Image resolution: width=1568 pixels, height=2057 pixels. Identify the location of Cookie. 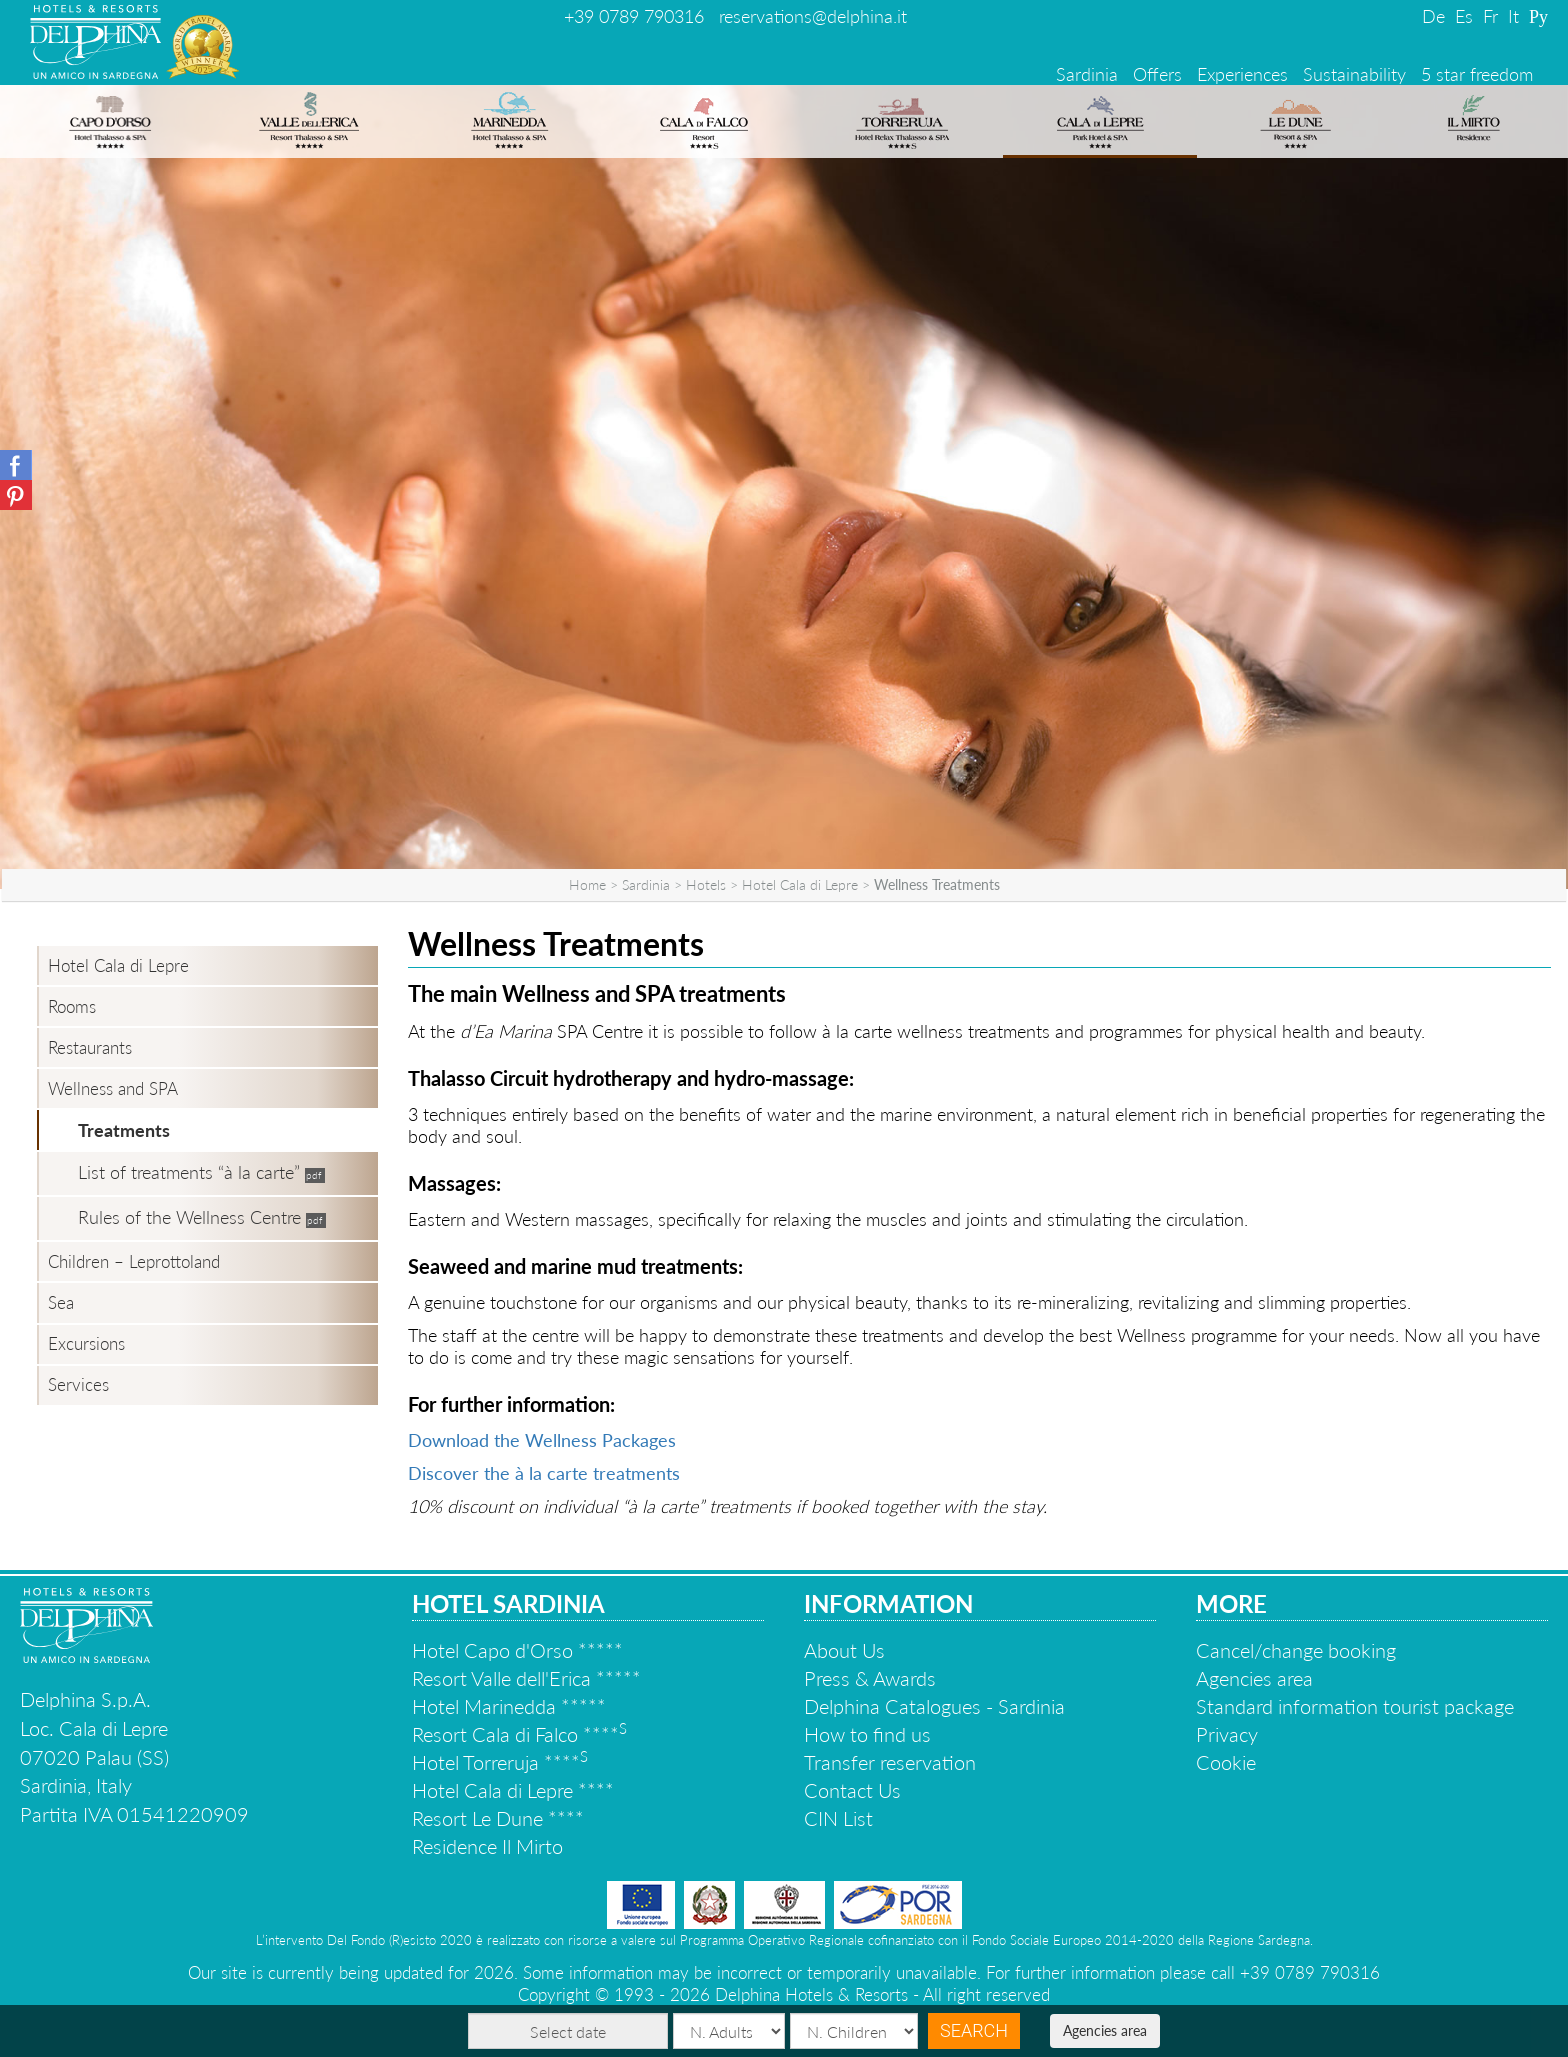
(1226, 1762).